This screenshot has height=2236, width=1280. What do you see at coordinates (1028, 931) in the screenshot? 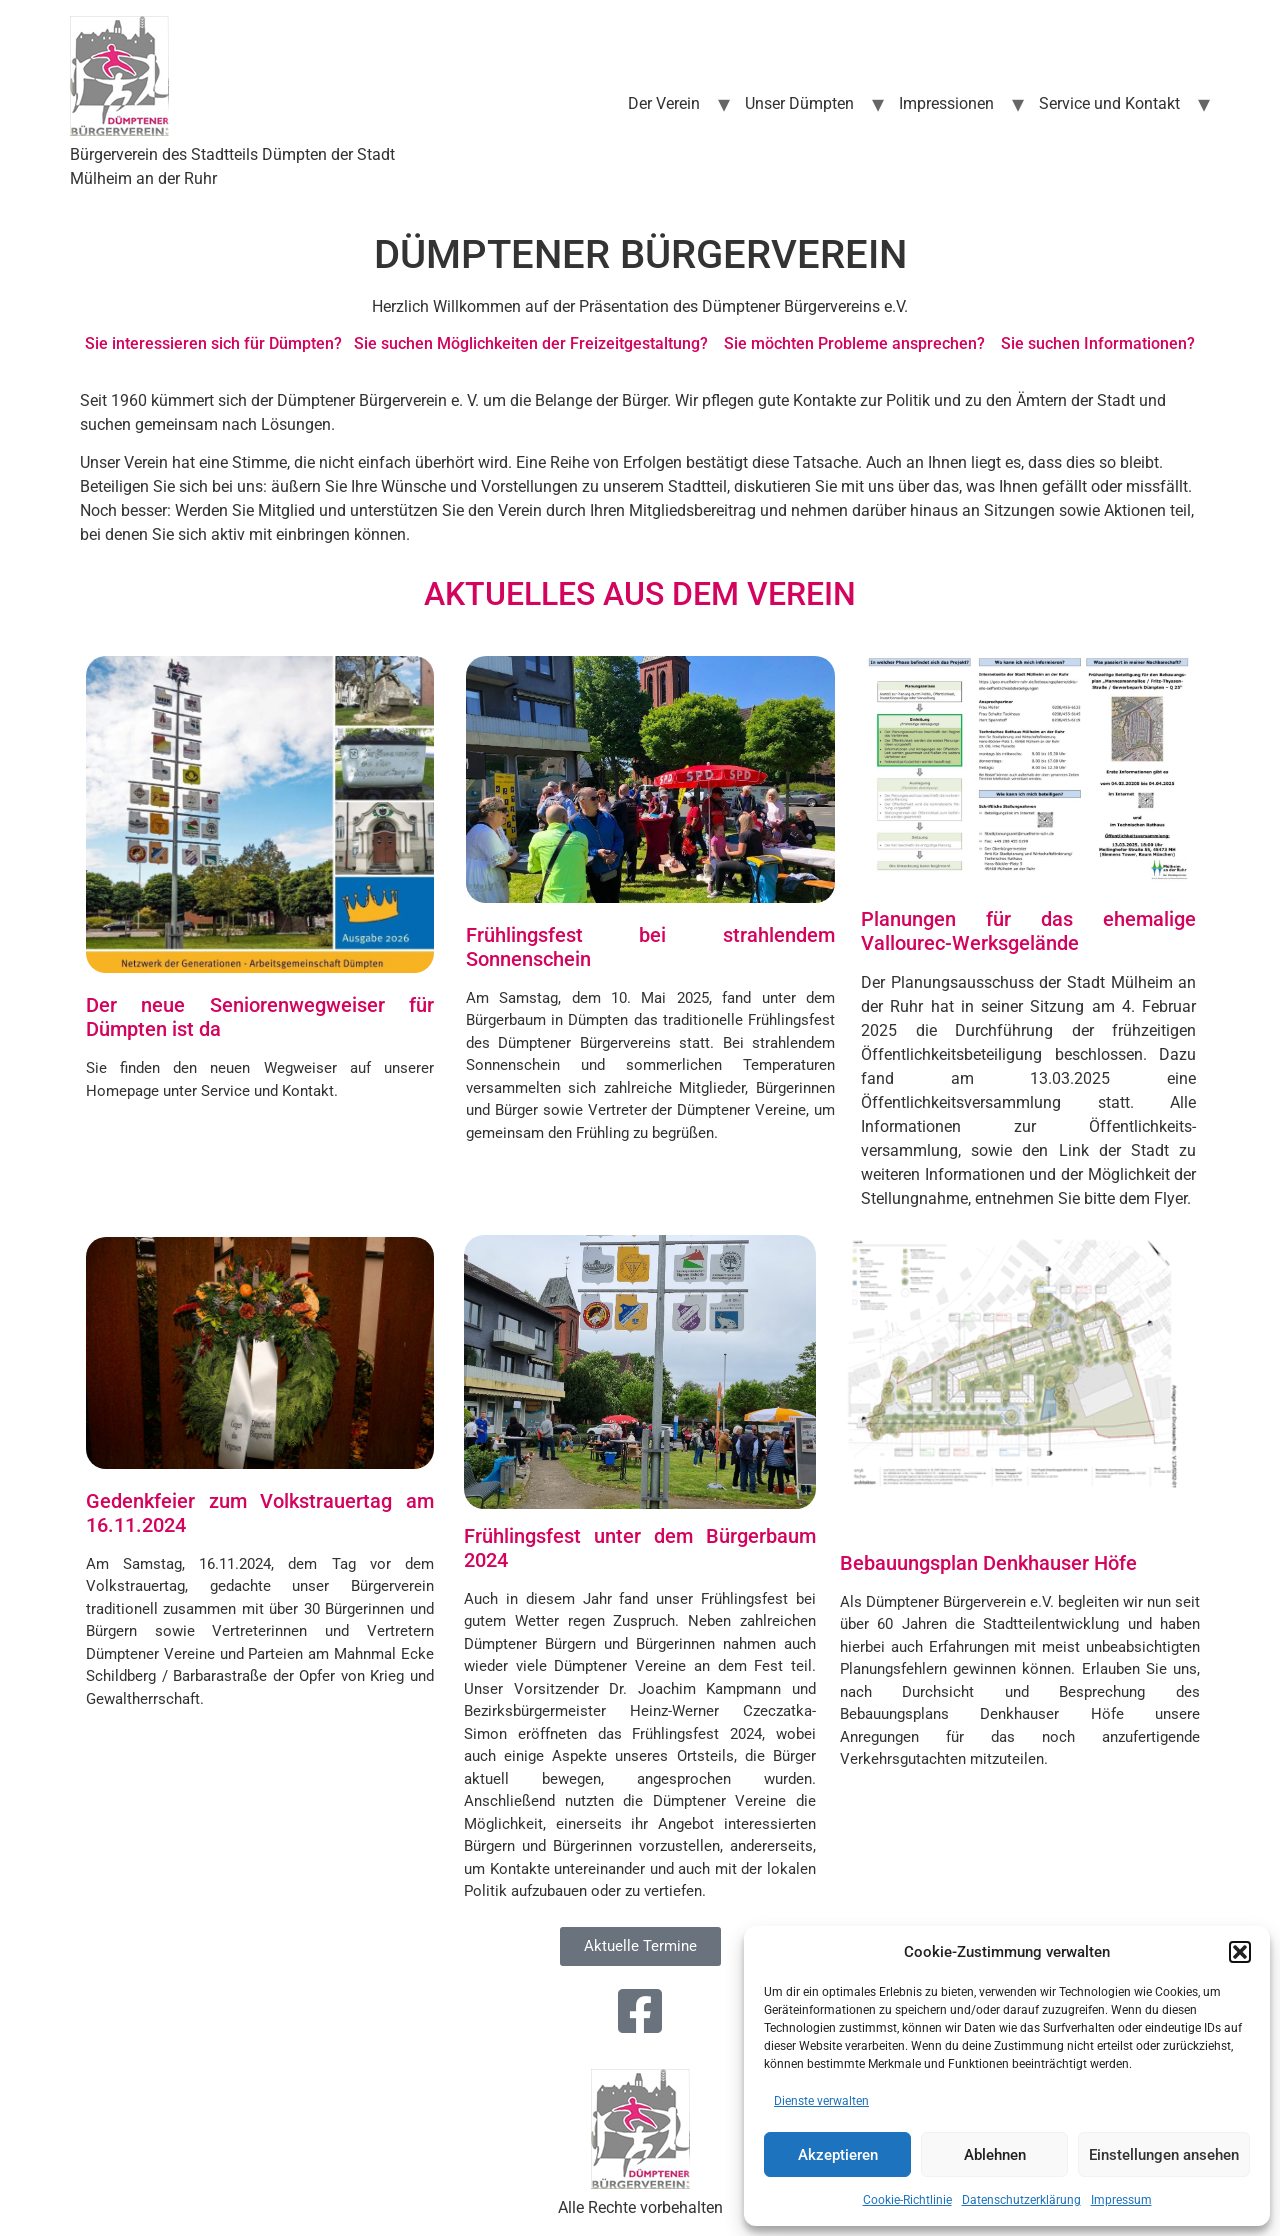
I see `Planungen für das ehemalige Vallourec-Werksgelände` at bounding box center [1028, 931].